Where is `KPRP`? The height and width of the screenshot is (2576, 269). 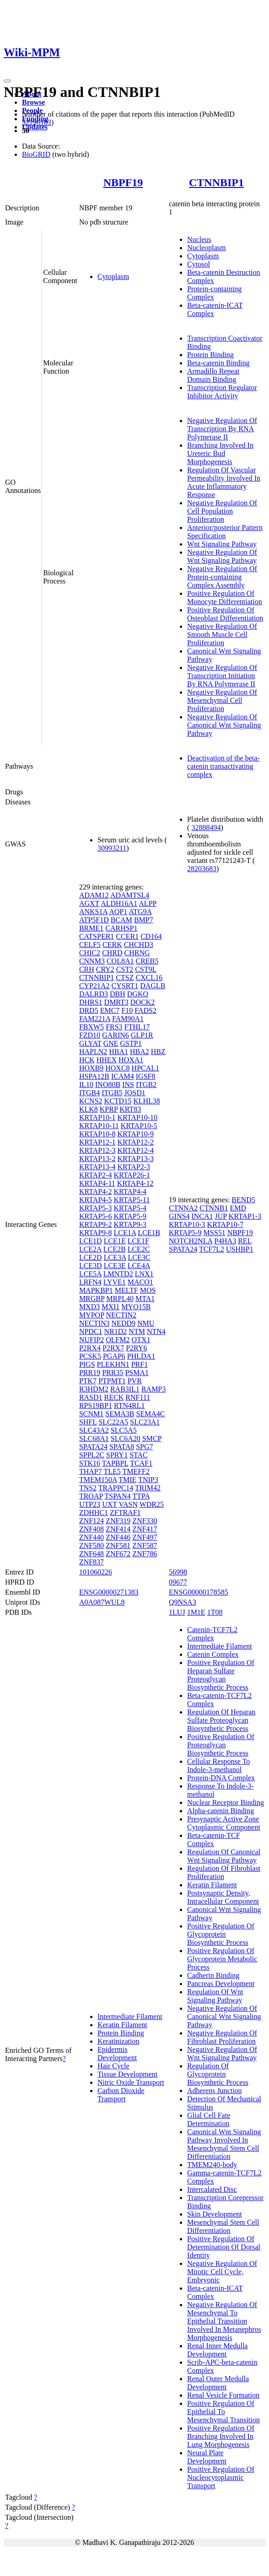 KPRP is located at coordinates (109, 1109).